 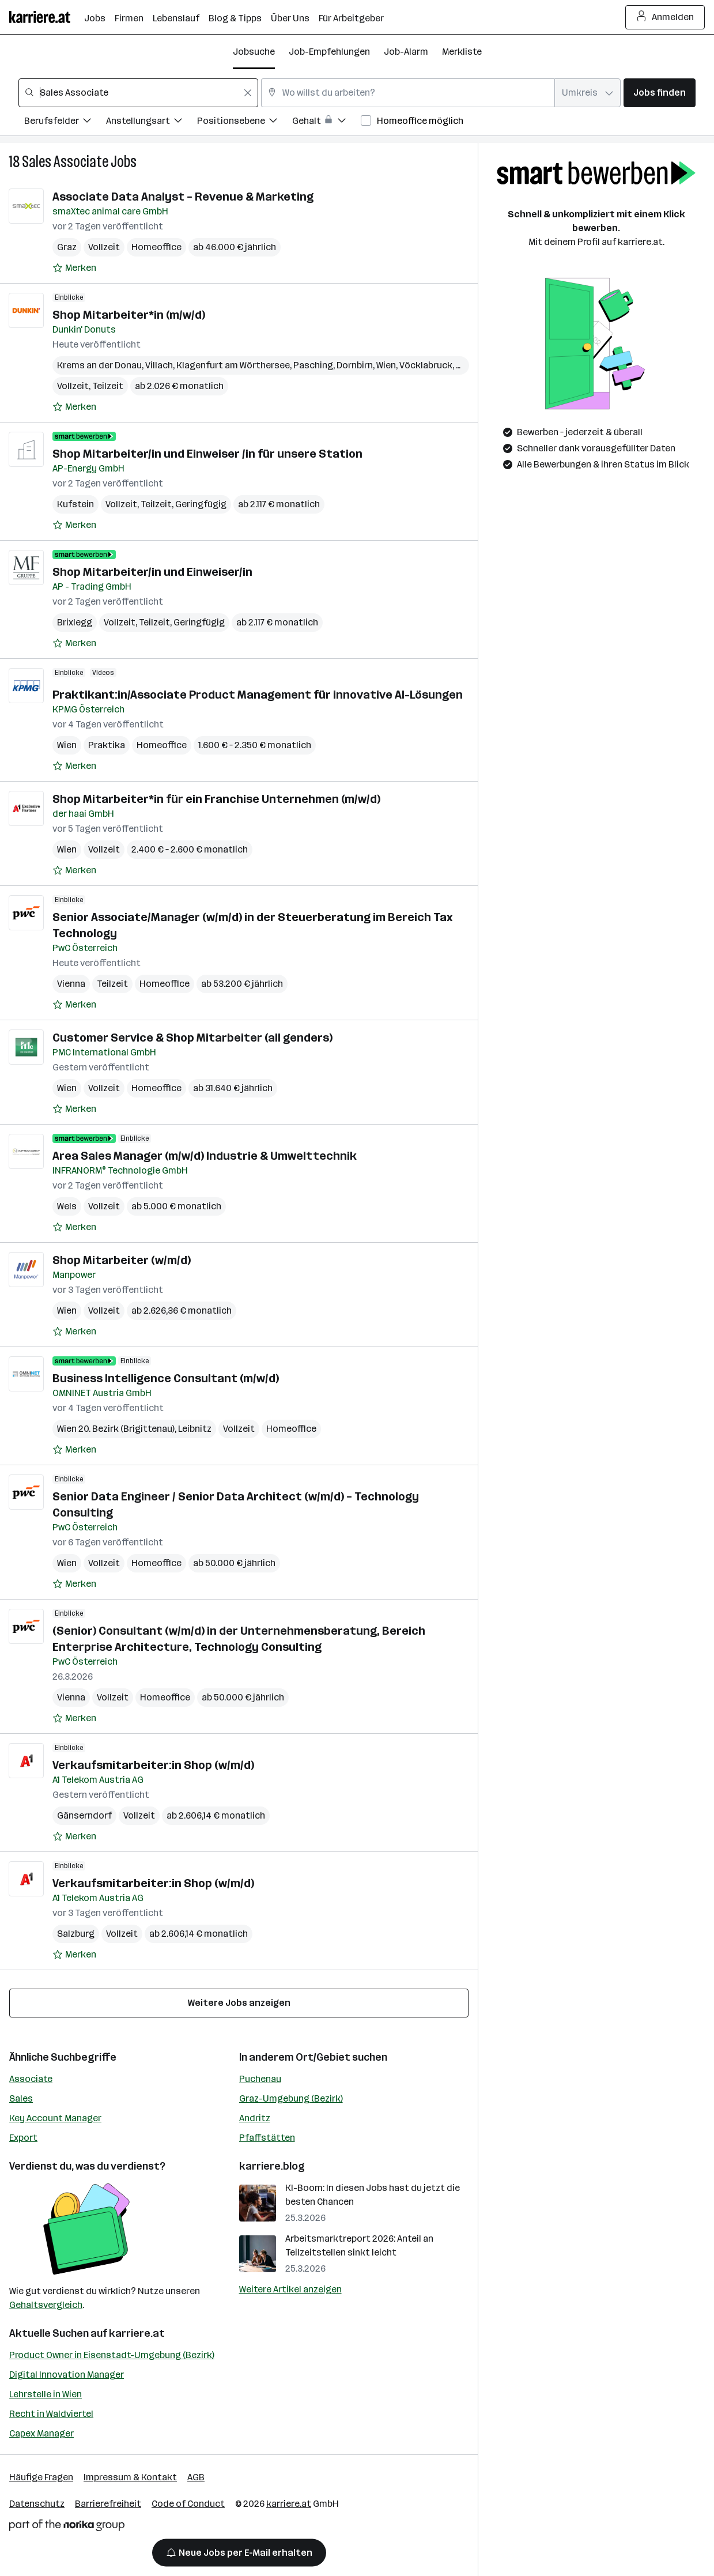 I want to click on Shop Mitarbeiter*in (m/w/d), so click(x=128, y=315).